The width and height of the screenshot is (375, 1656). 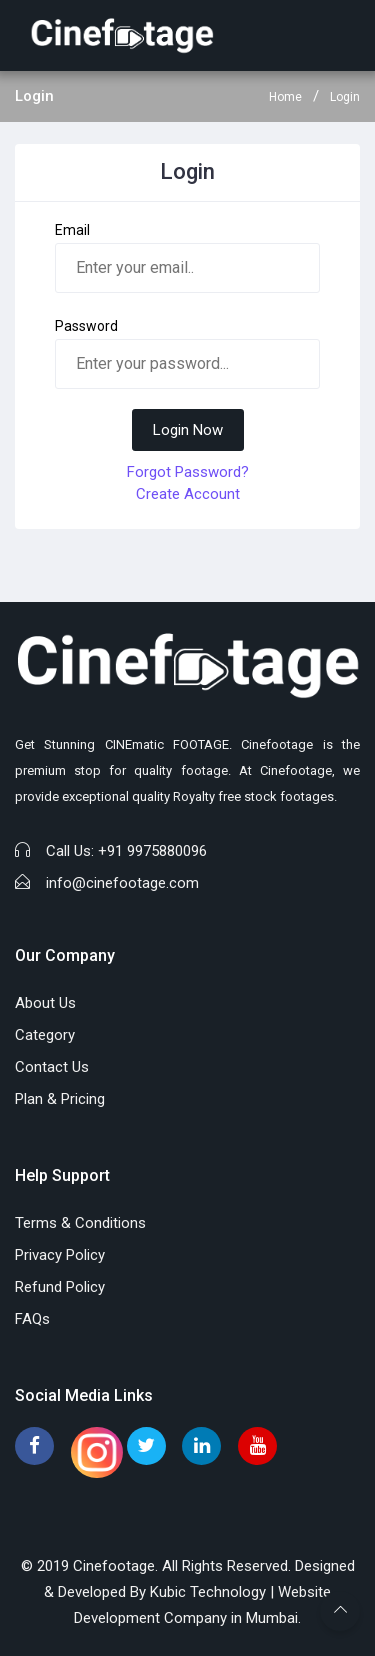 What do you see at coordinates (152, 851) in the screenshot?
I see `+91 9975880096` at bounding box center [152, 851].